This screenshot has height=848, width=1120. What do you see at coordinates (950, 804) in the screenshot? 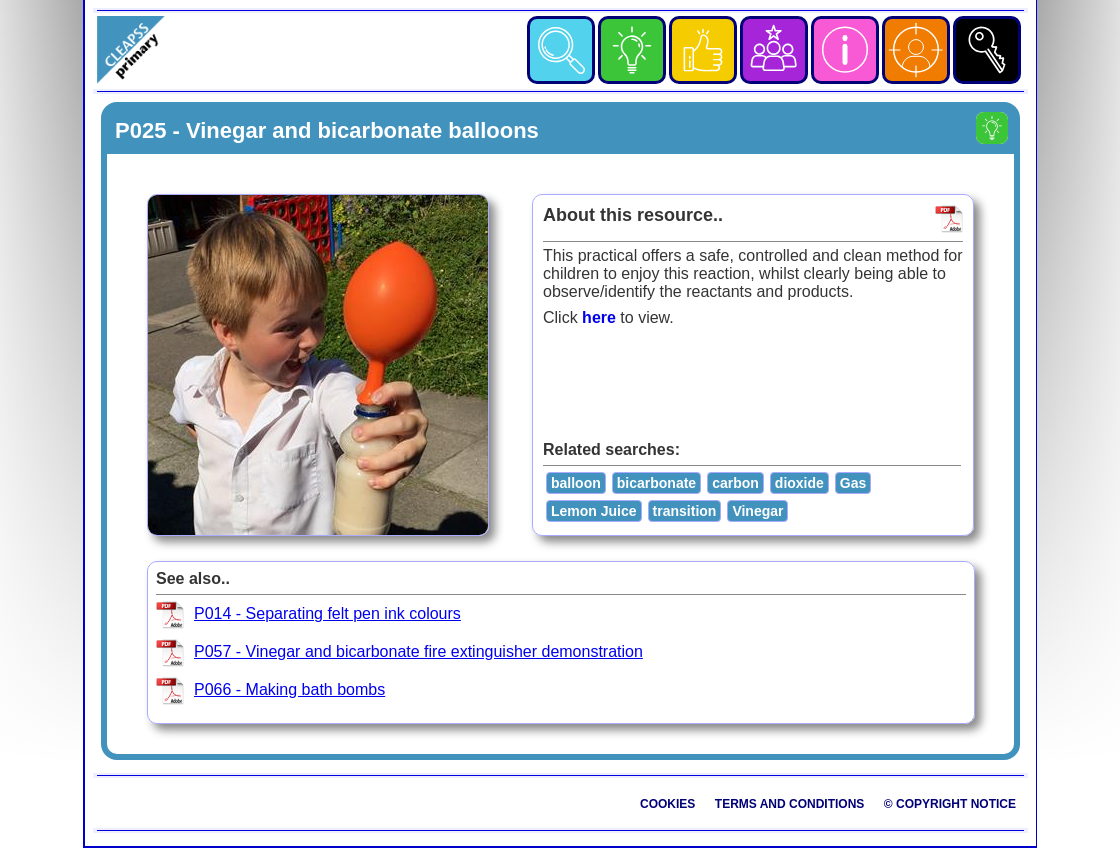
I see `© Copyright Notice` at bounding box center [950, 804].